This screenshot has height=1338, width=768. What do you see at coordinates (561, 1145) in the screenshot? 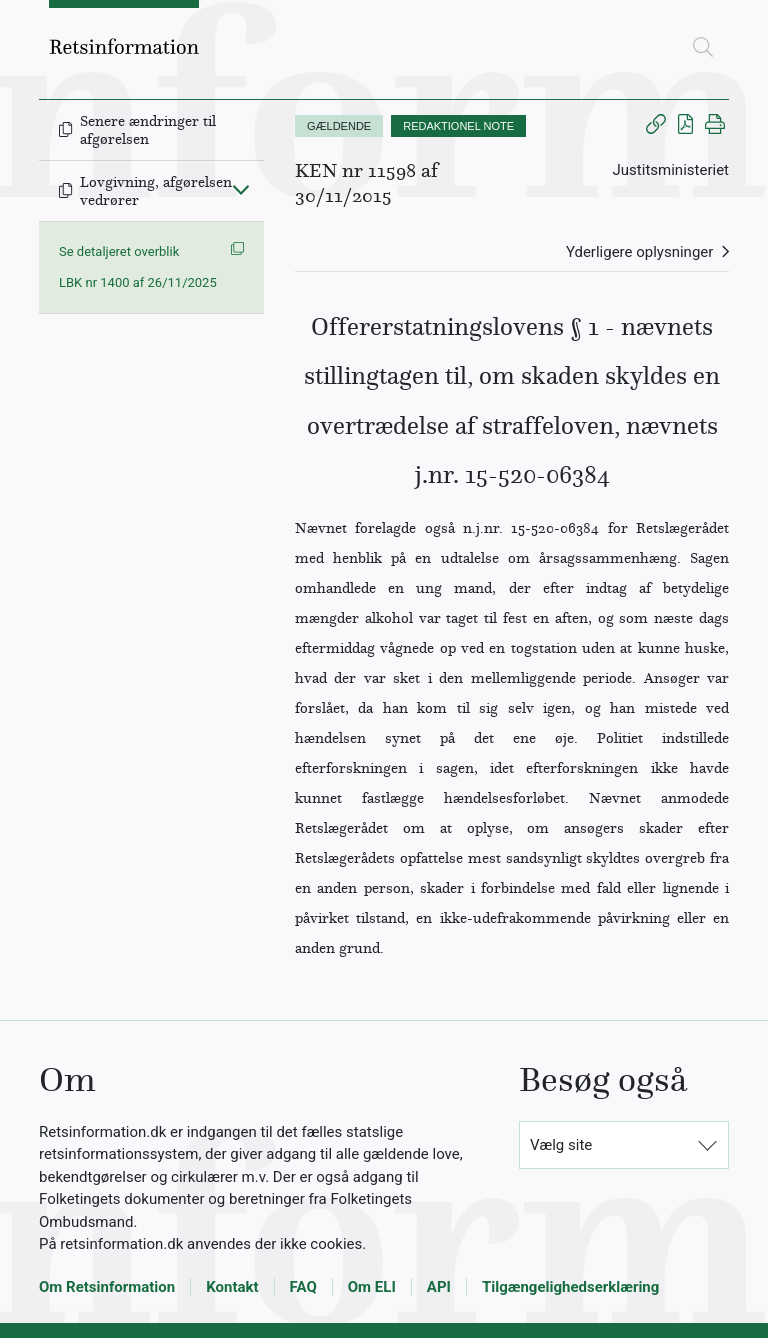
I see `Vælg site` at bounding box center [561, 1145].